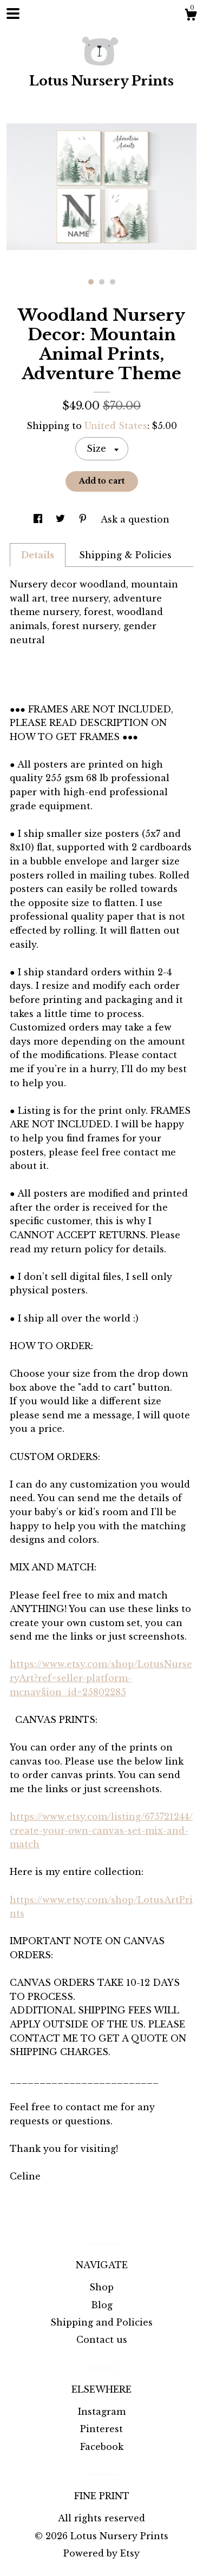  I want to click on [toggle navigation], so click(12, 13).